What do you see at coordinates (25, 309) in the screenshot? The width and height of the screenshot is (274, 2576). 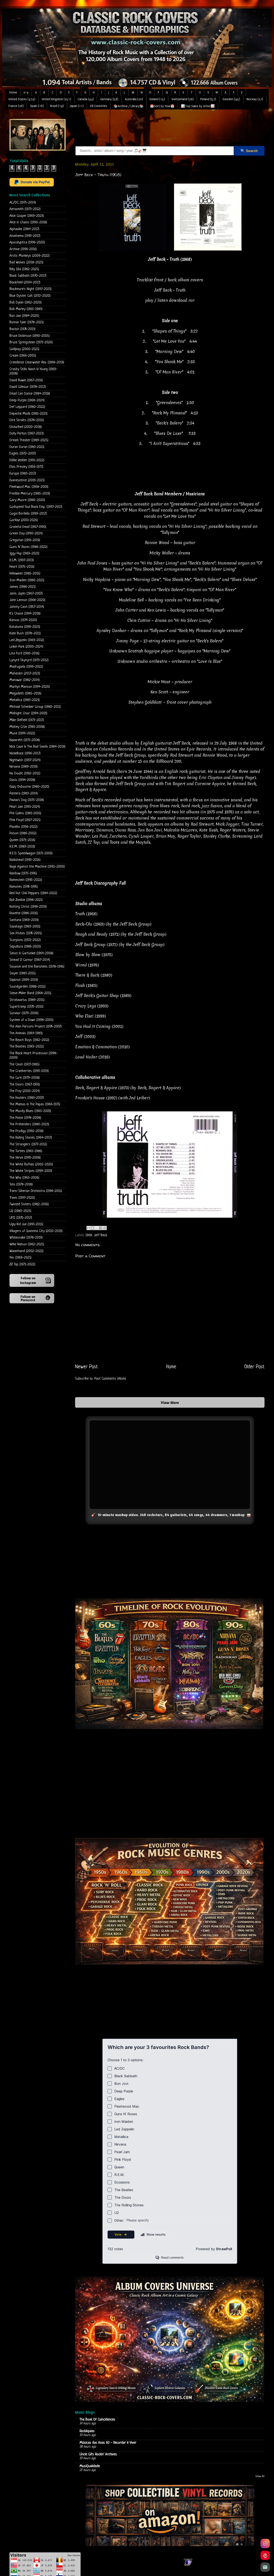 I see `Bob Marley (1965-1983)` at bounding box center [25, 309].